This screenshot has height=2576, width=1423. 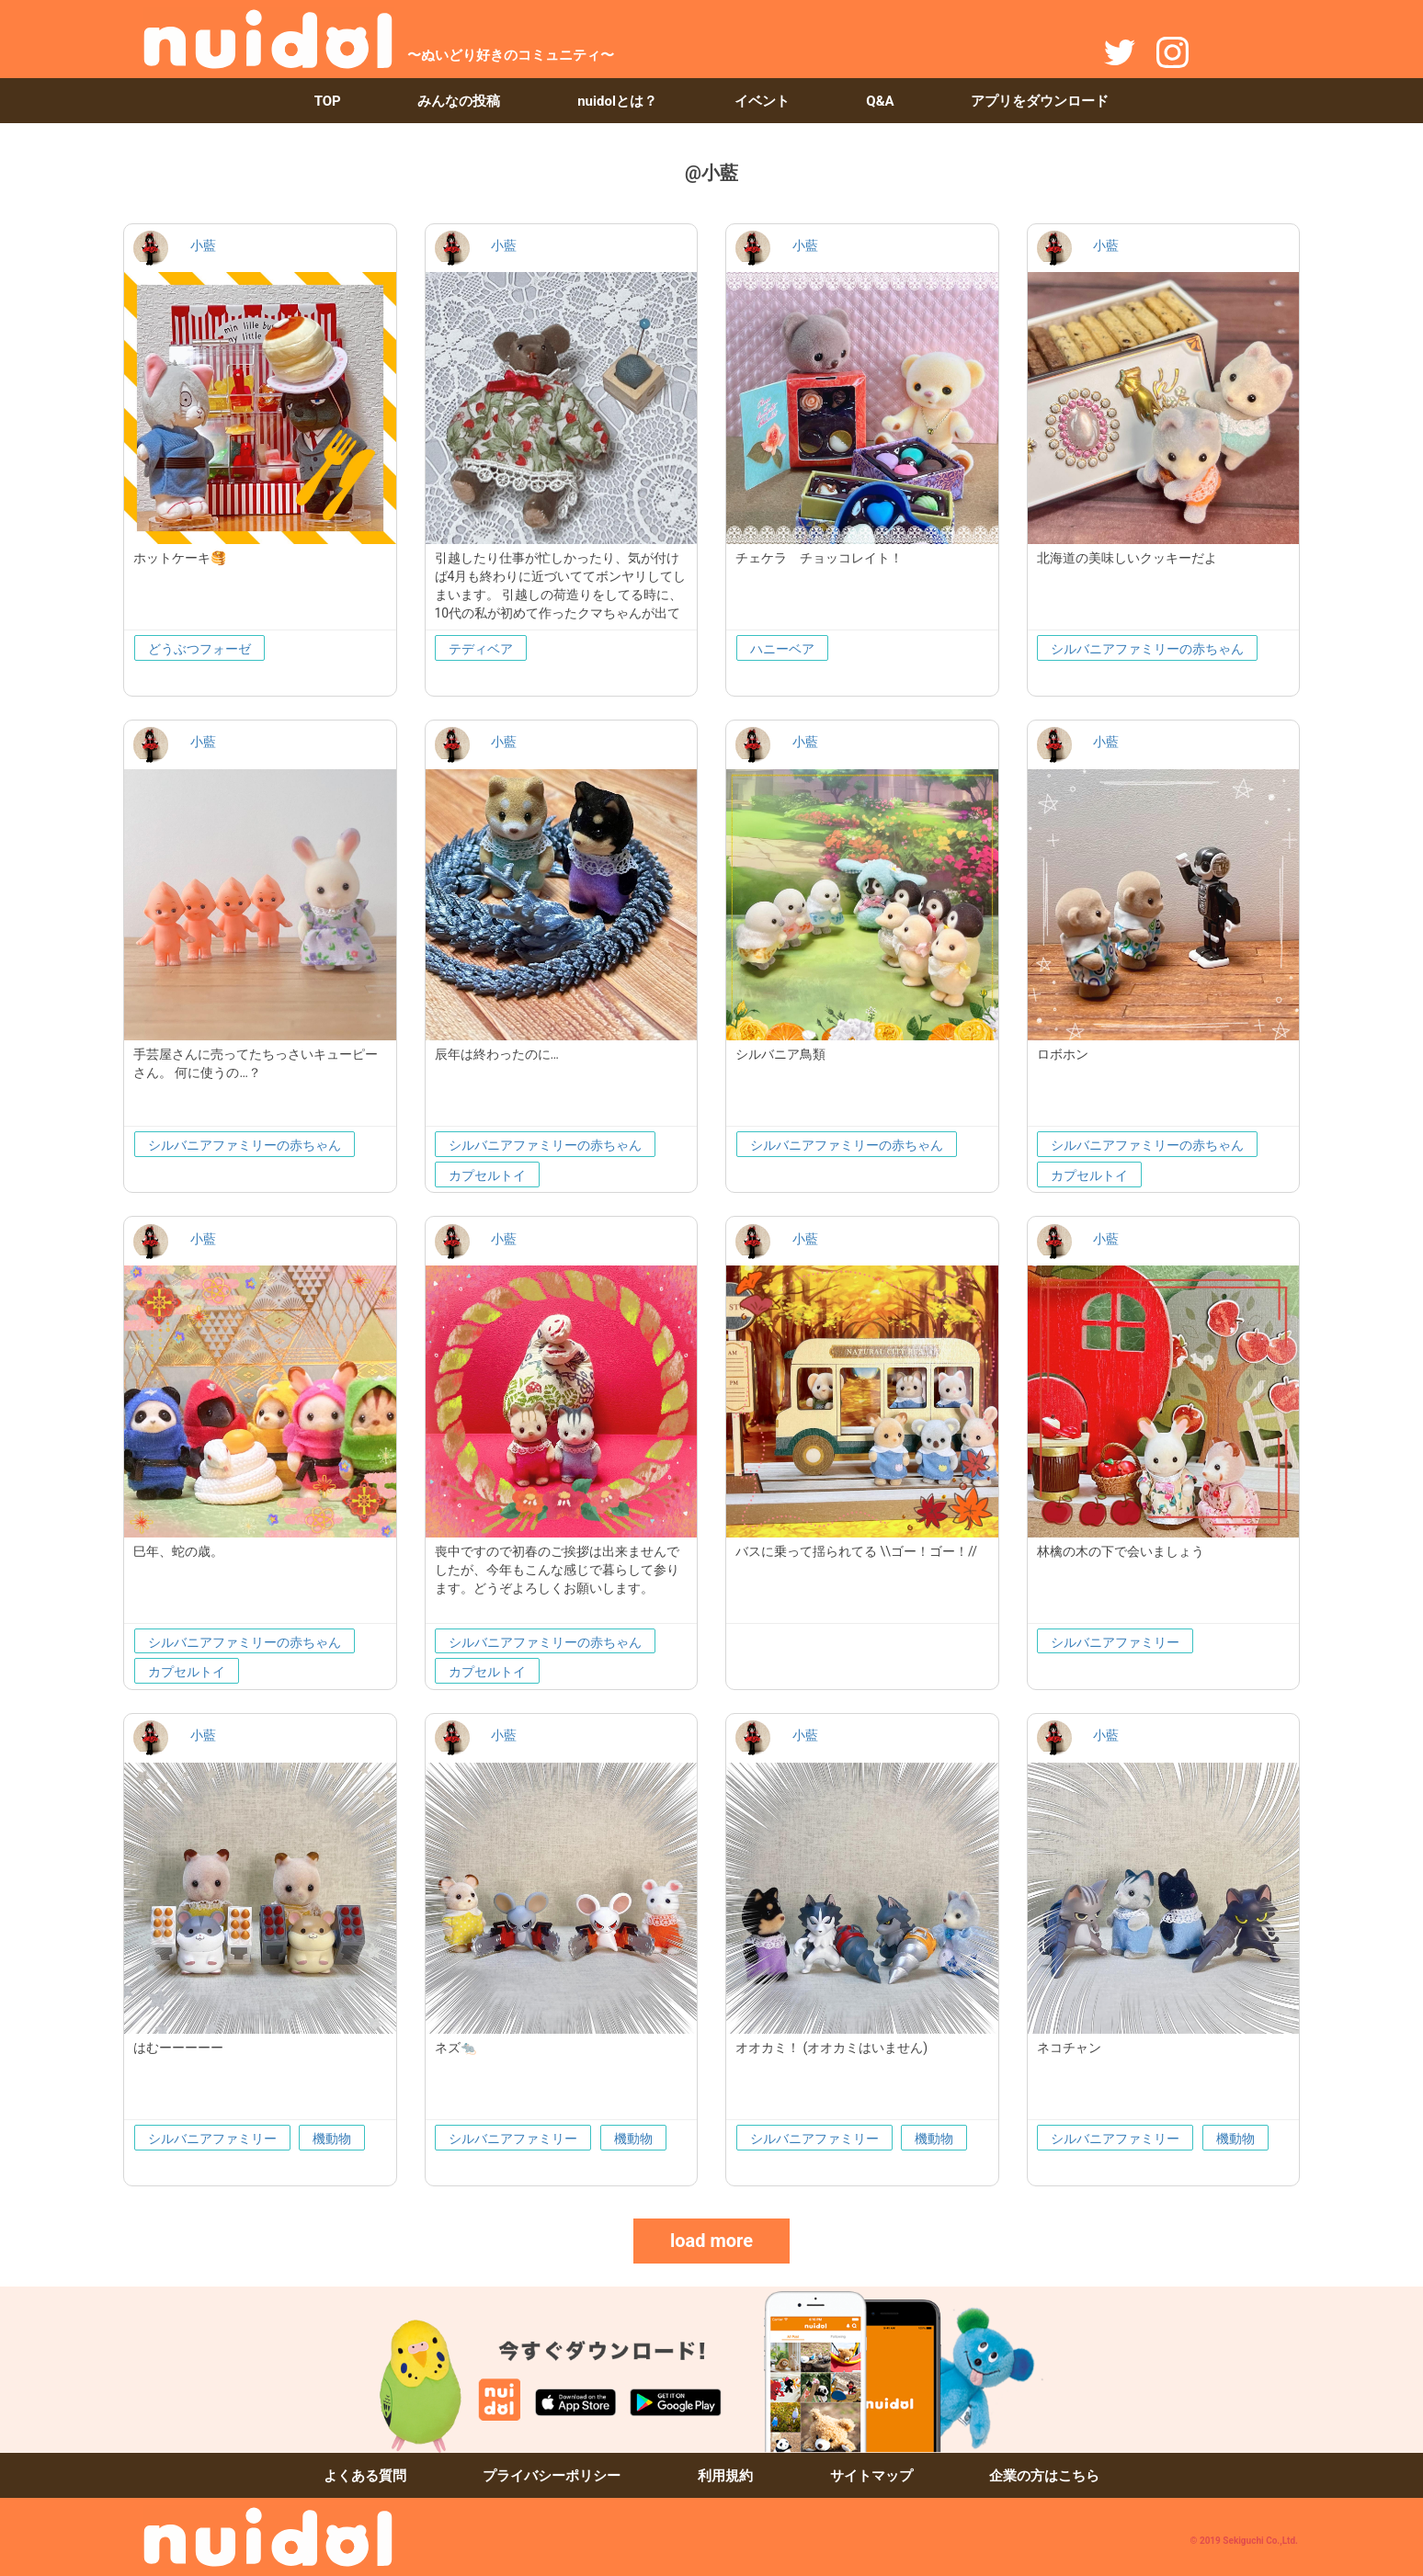 I want to click on よくある質問, so click(x=365, y=2476).